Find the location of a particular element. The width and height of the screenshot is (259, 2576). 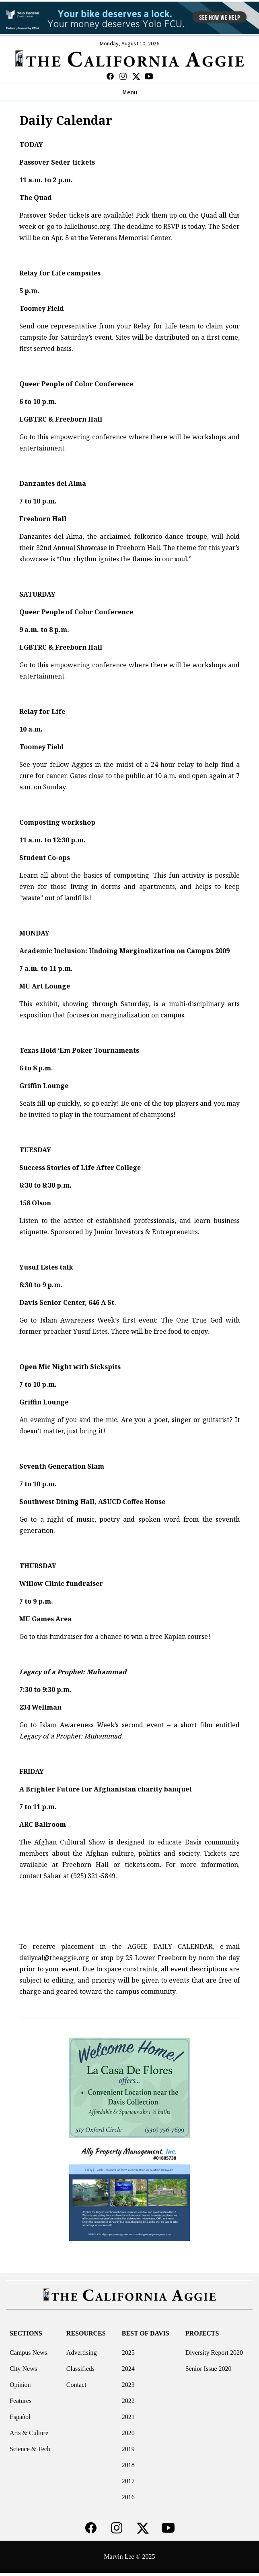

Español is located at coordinates (20, 2416).